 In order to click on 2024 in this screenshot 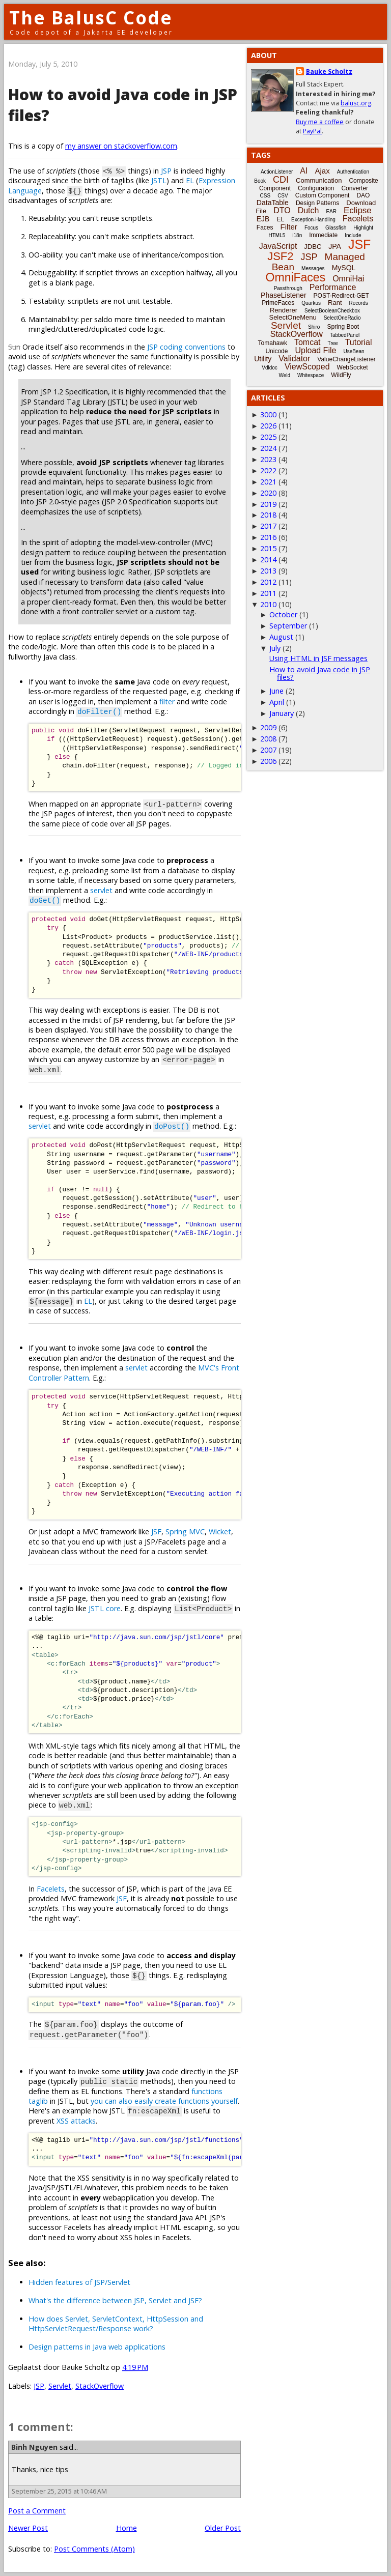, I will do `click(268, 448)`.